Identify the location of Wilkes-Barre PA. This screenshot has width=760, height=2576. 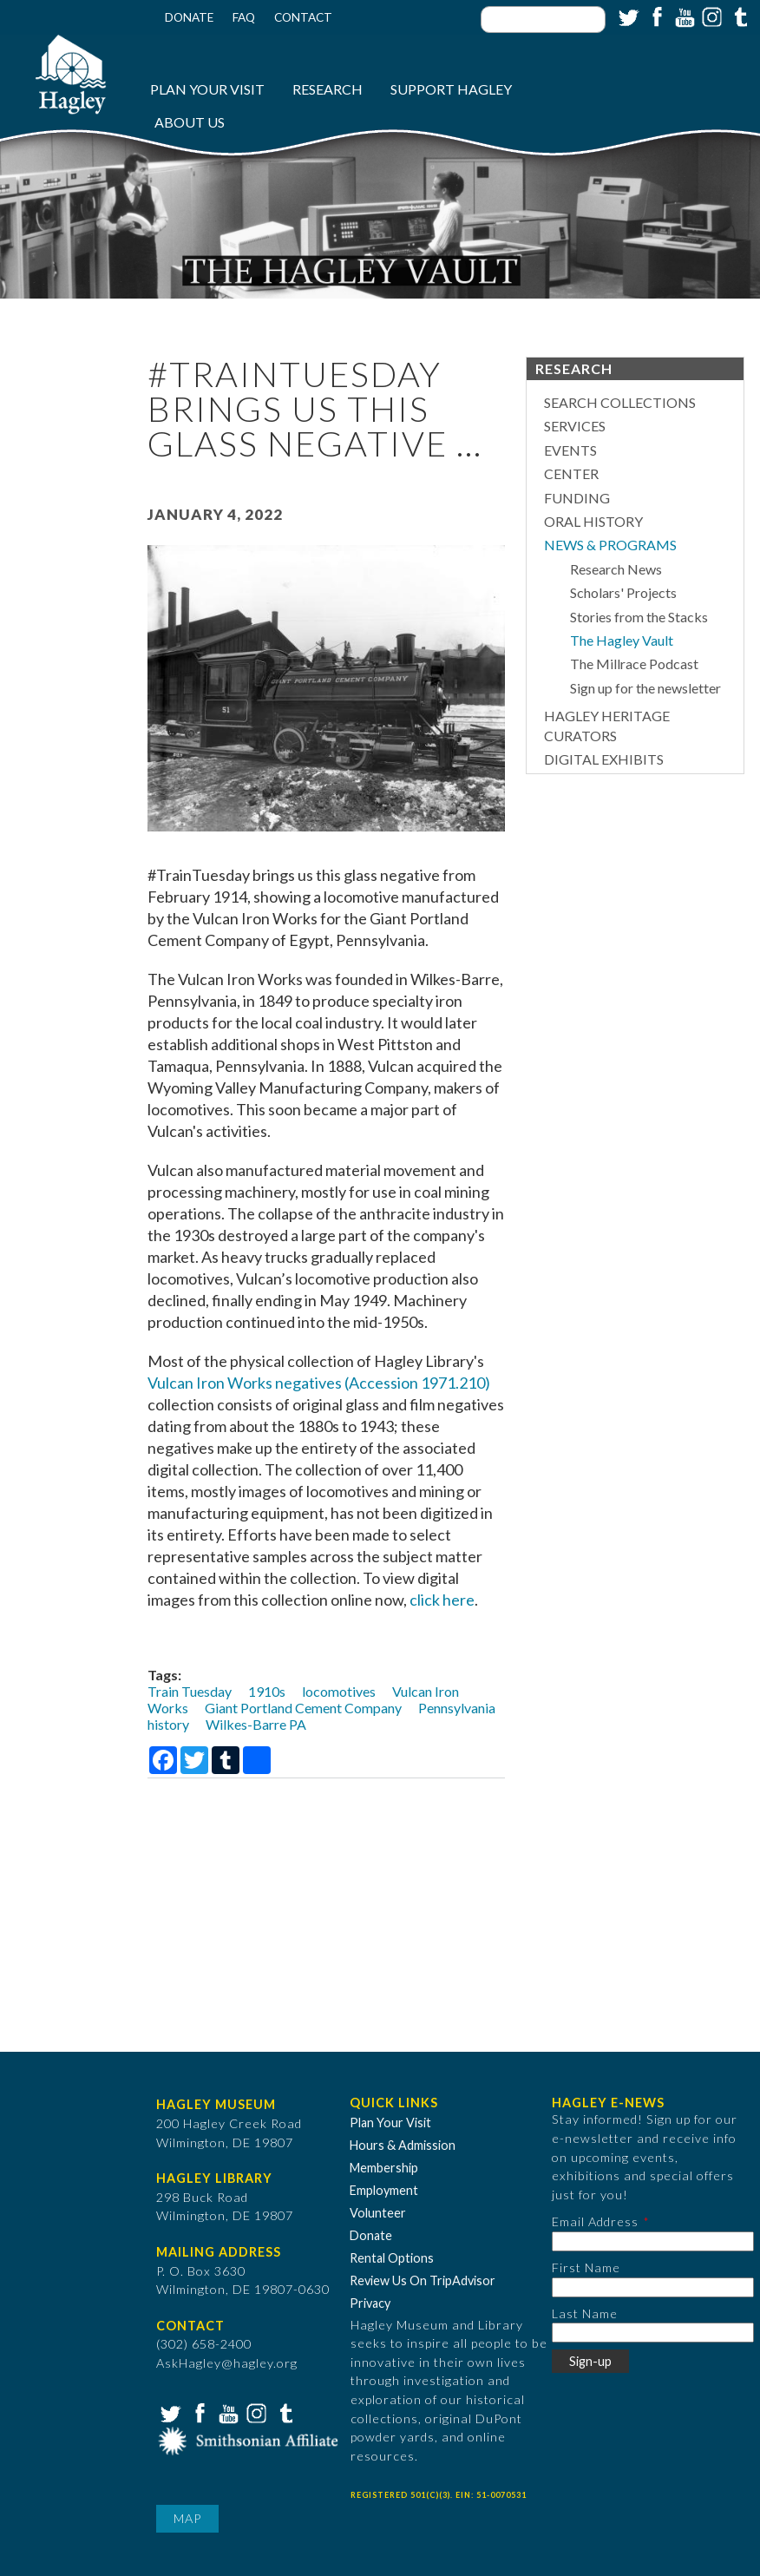
(256, 1724).